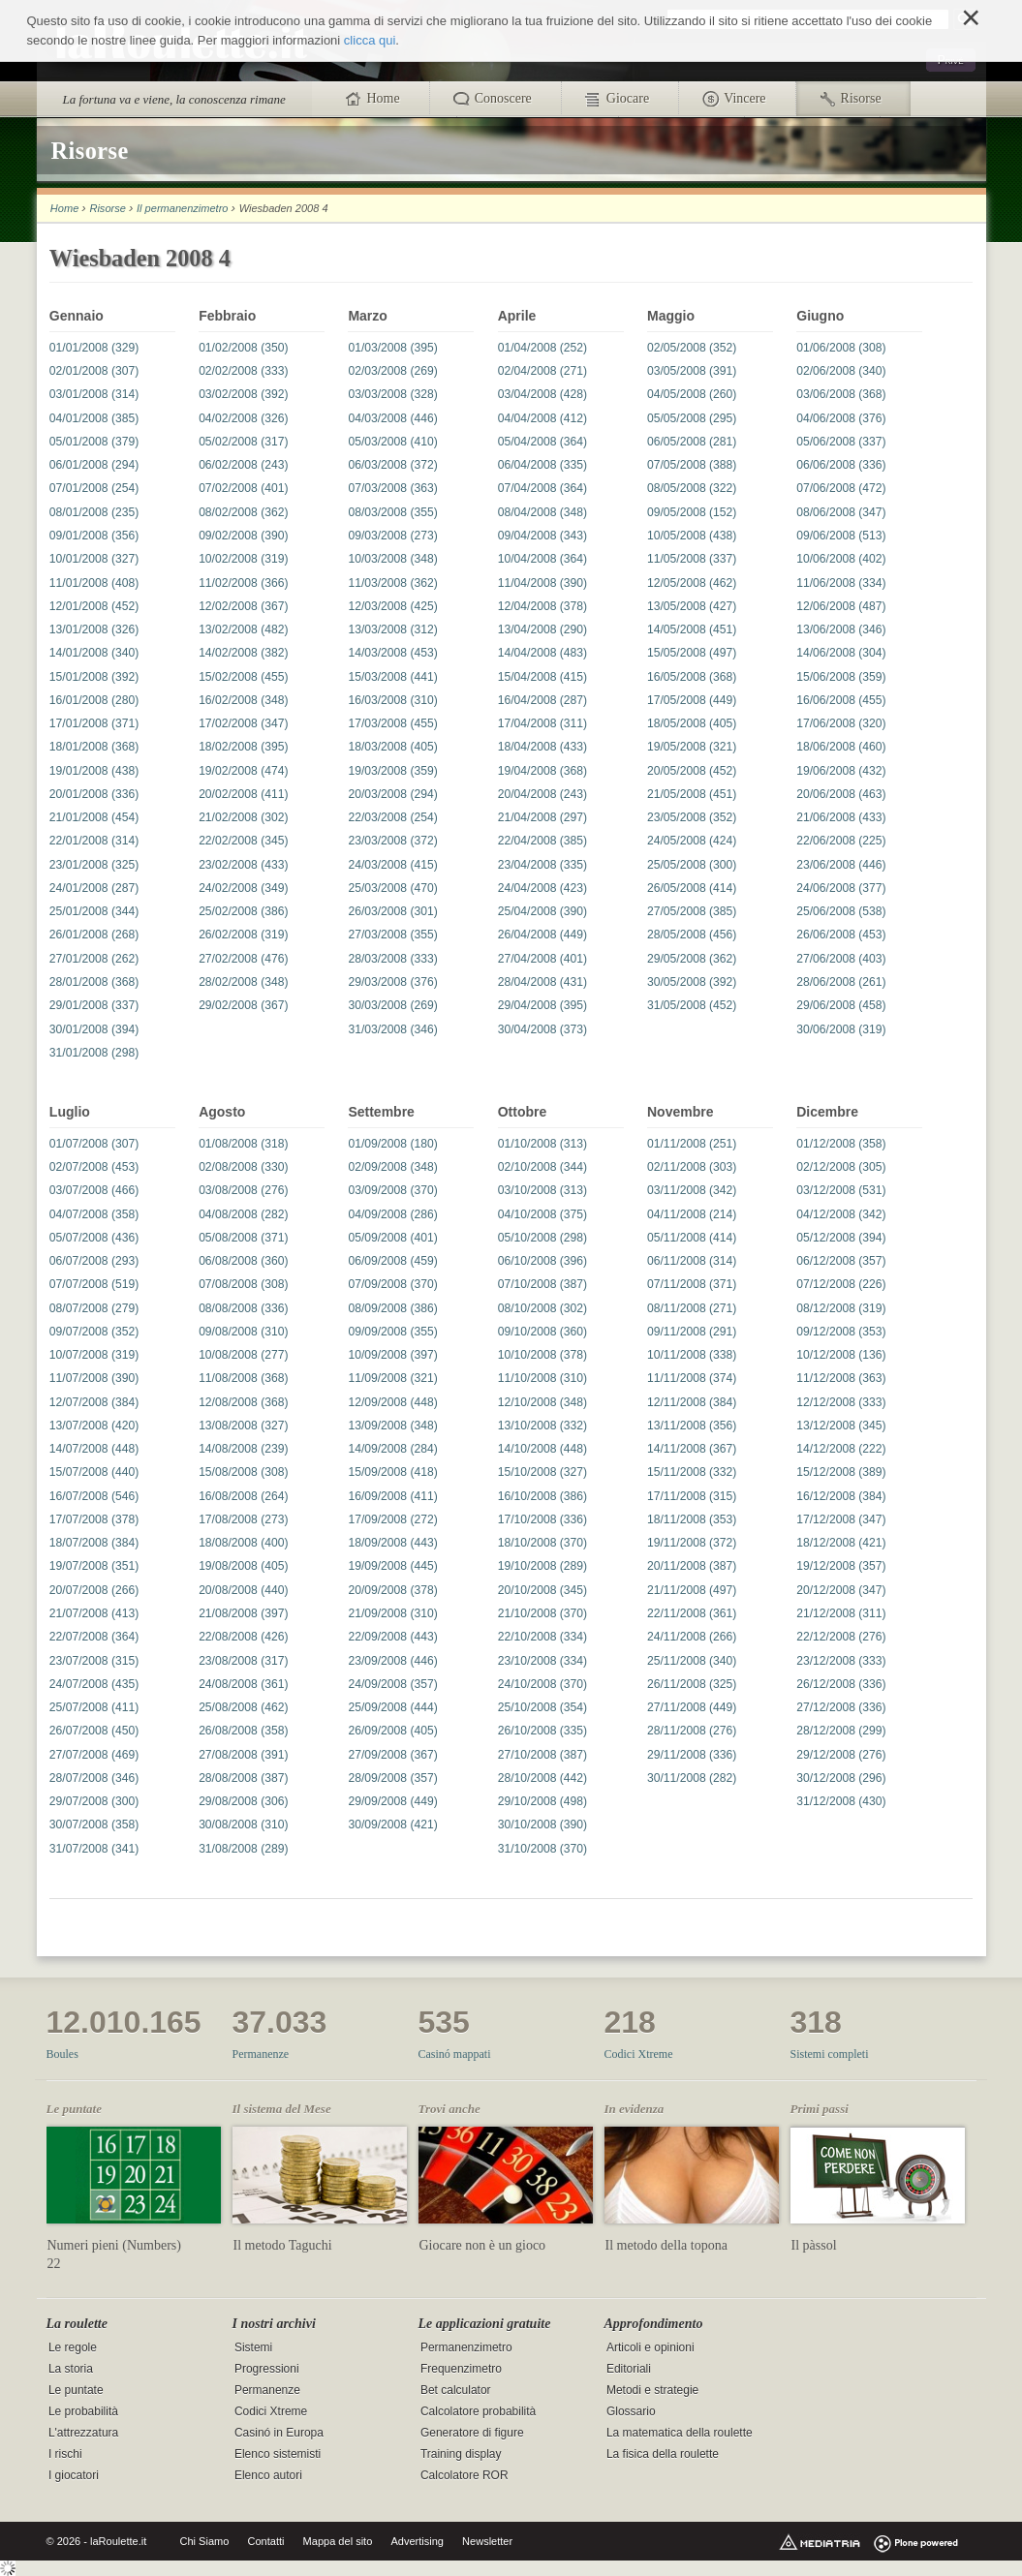 The image size is (1022, 2576). Describe the element at coordinates (691, 911) in the screenshot. I see `27/05/2008 (385)` at that location.